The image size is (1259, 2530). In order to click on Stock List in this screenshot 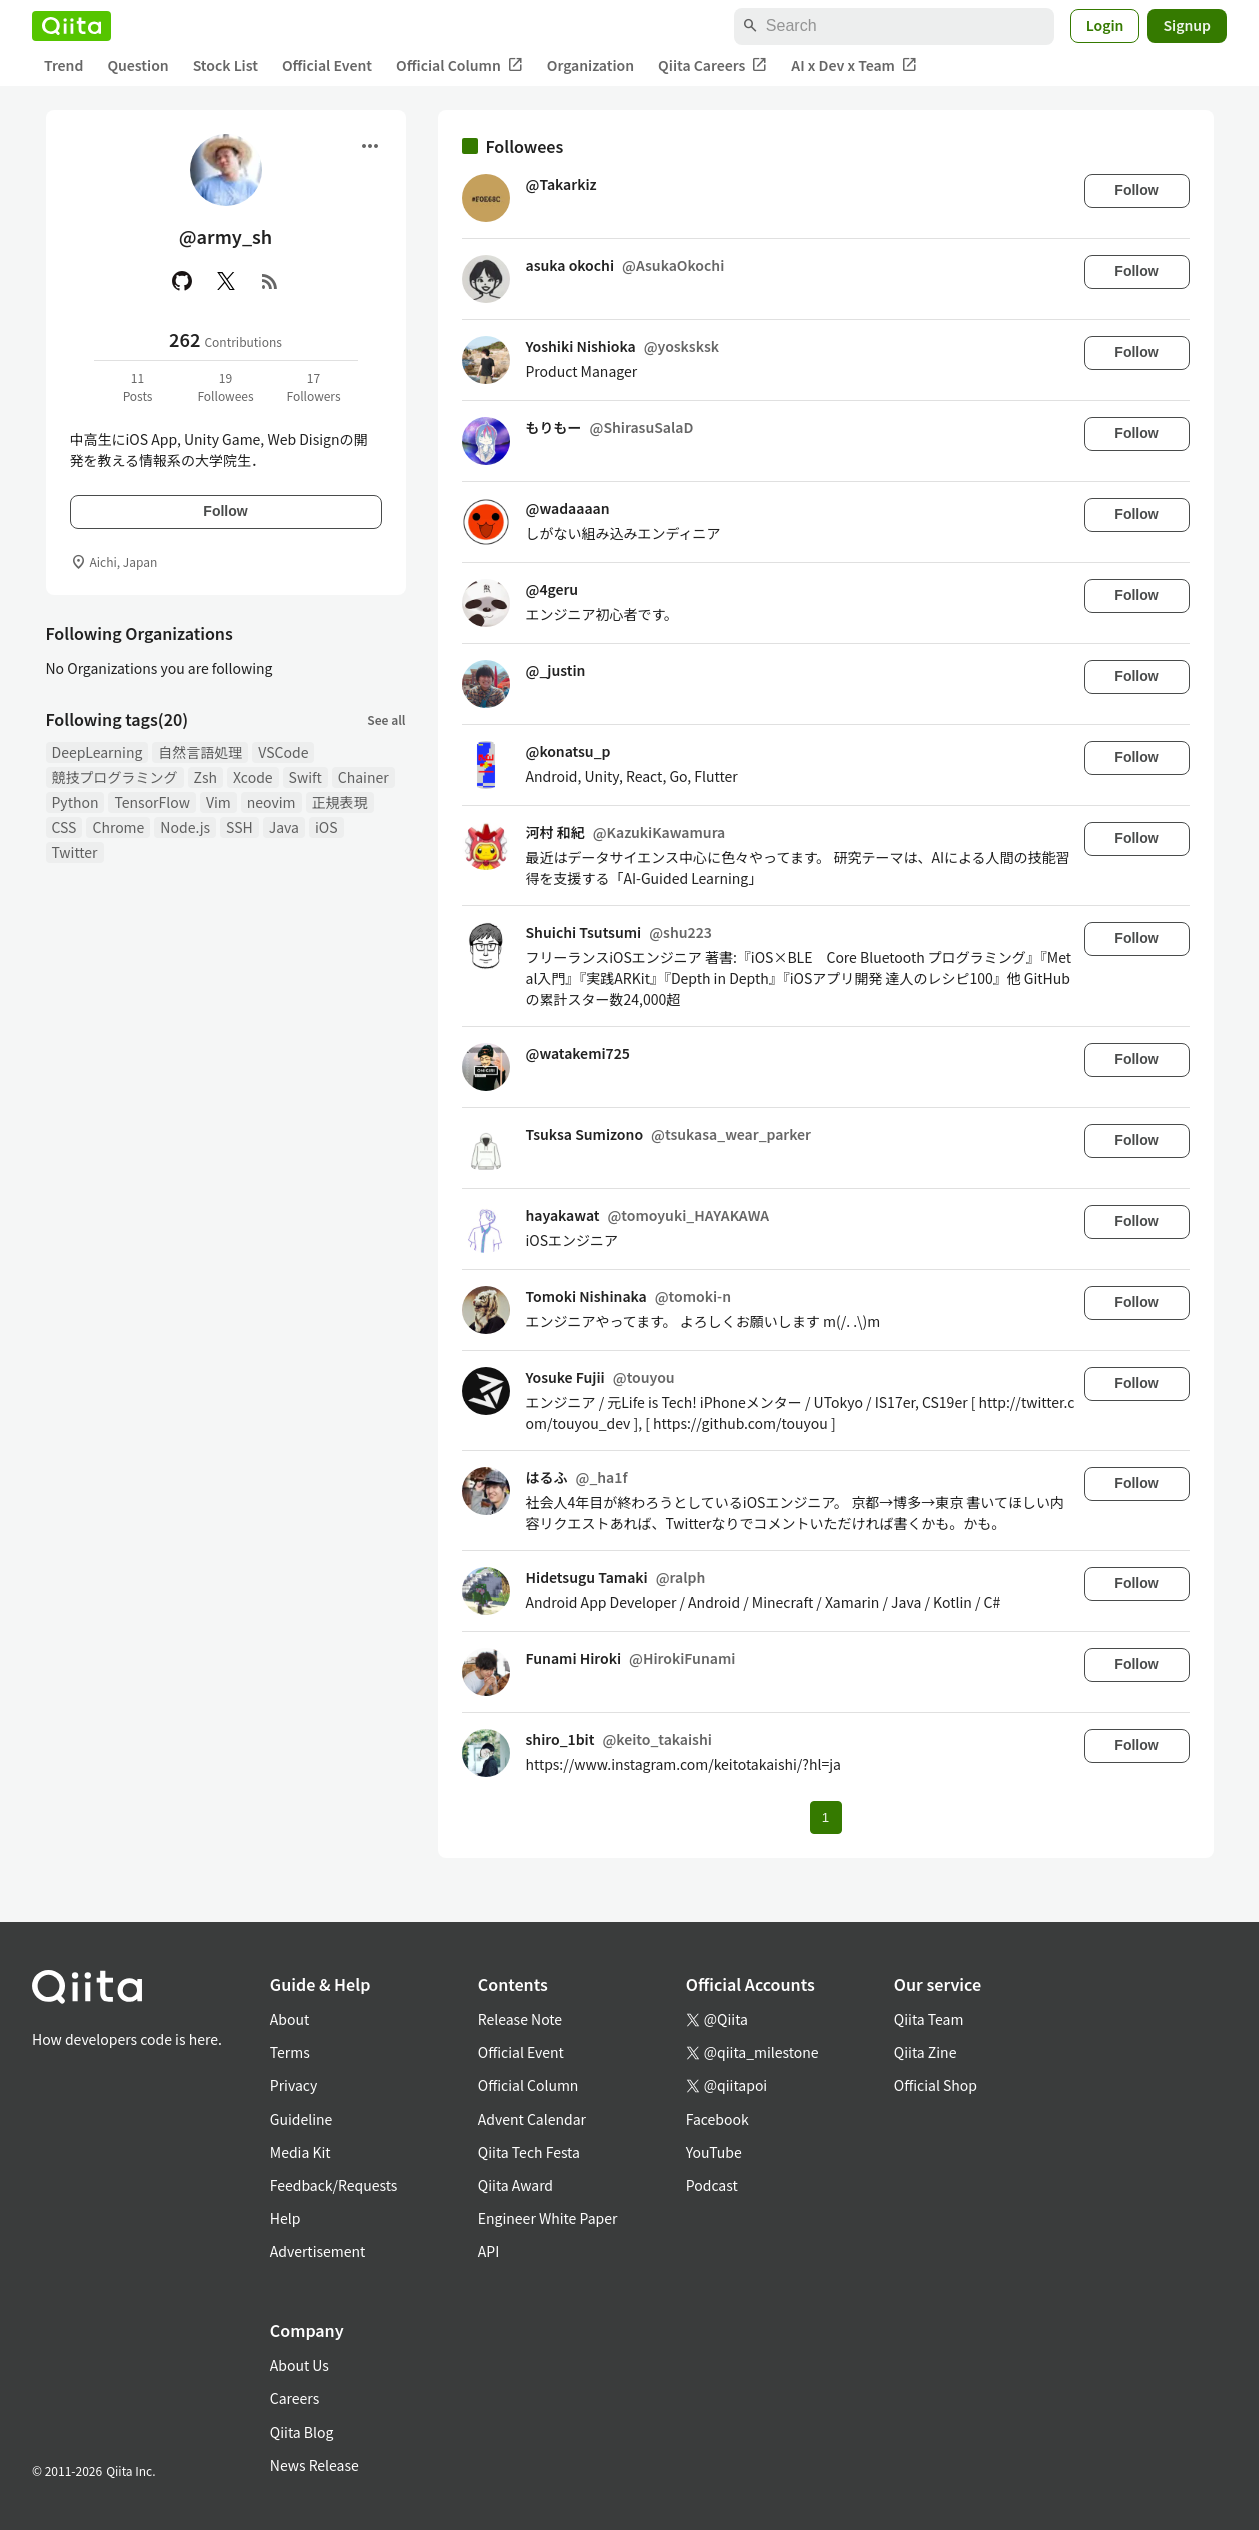, I will do `click(225, 65)`.